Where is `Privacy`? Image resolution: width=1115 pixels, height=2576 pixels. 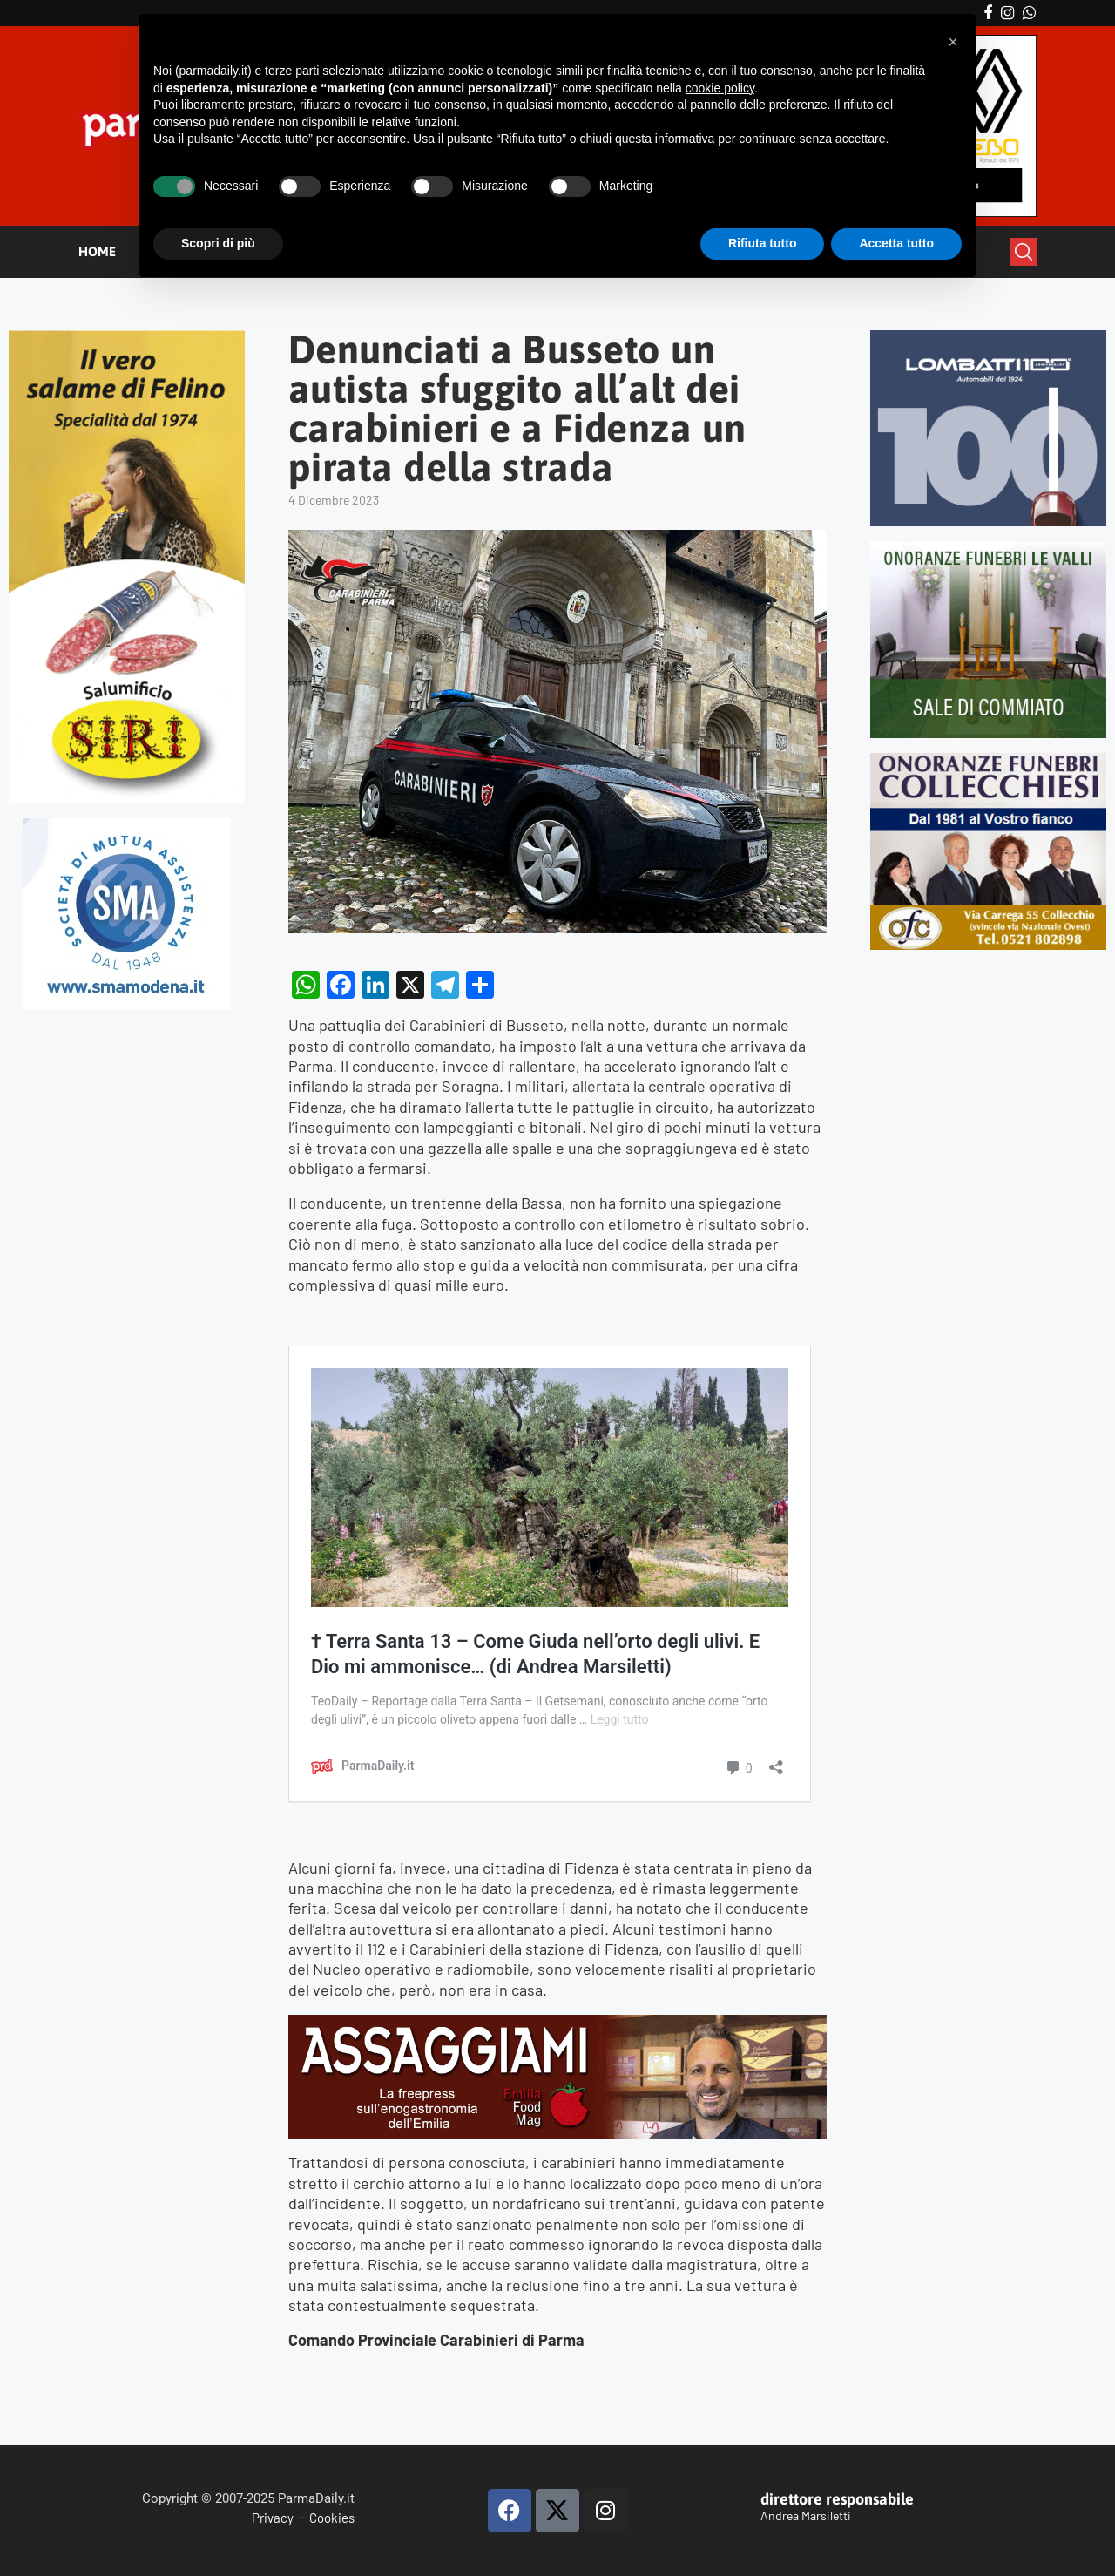
Privacy is located at coordinates (273, 2517).